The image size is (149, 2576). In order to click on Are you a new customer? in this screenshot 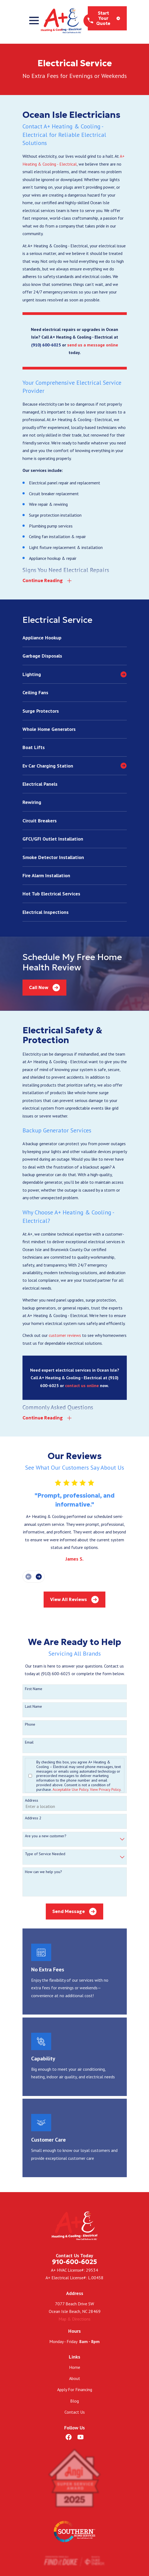, I will do `click(45, 1836)`.